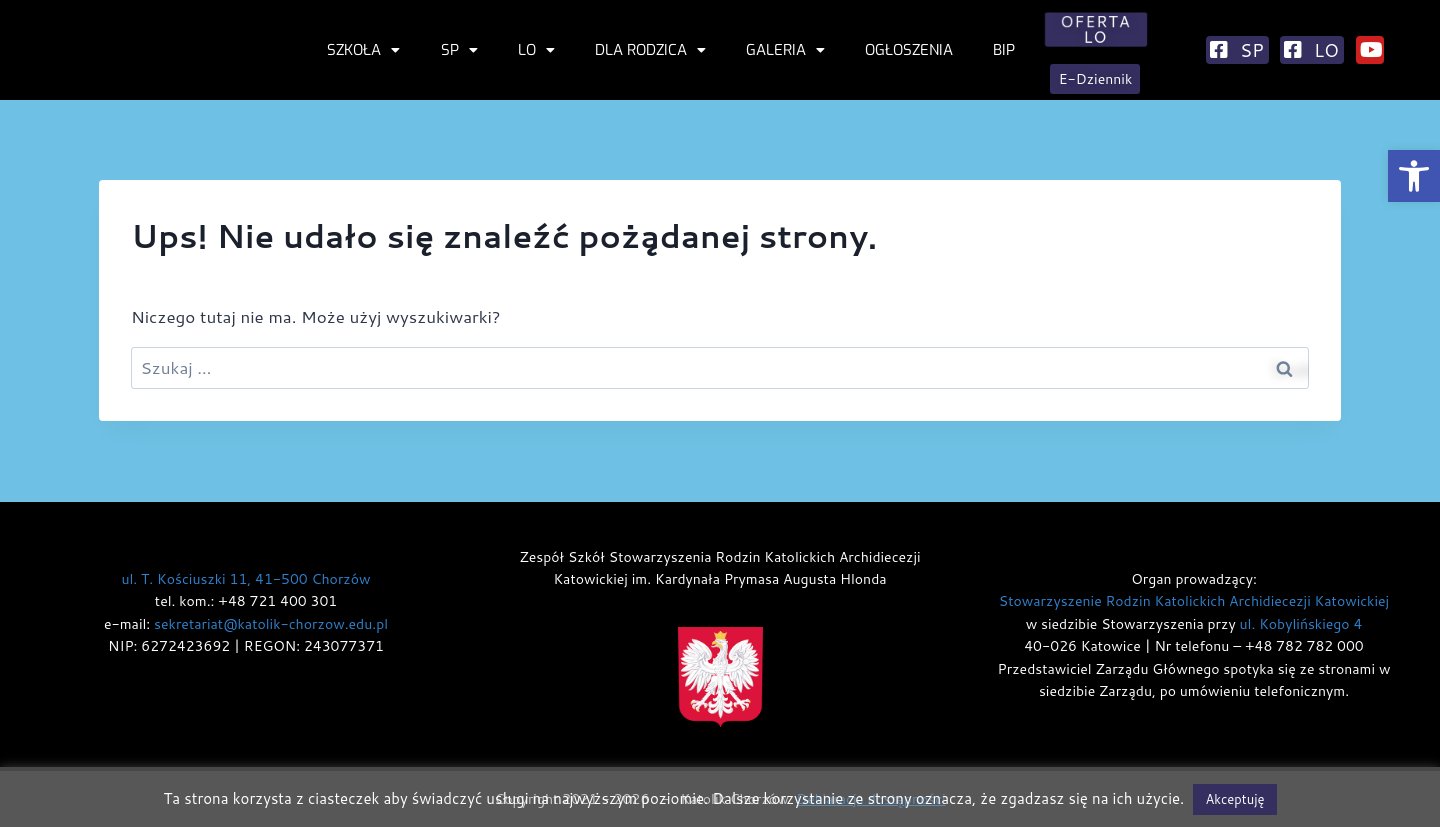 The height and width of the screenshot is (827, 1440). Describe the element at coordinates (1301, 624) in the screenshot. I see `ul. Kobylińskiego 4` at that location.